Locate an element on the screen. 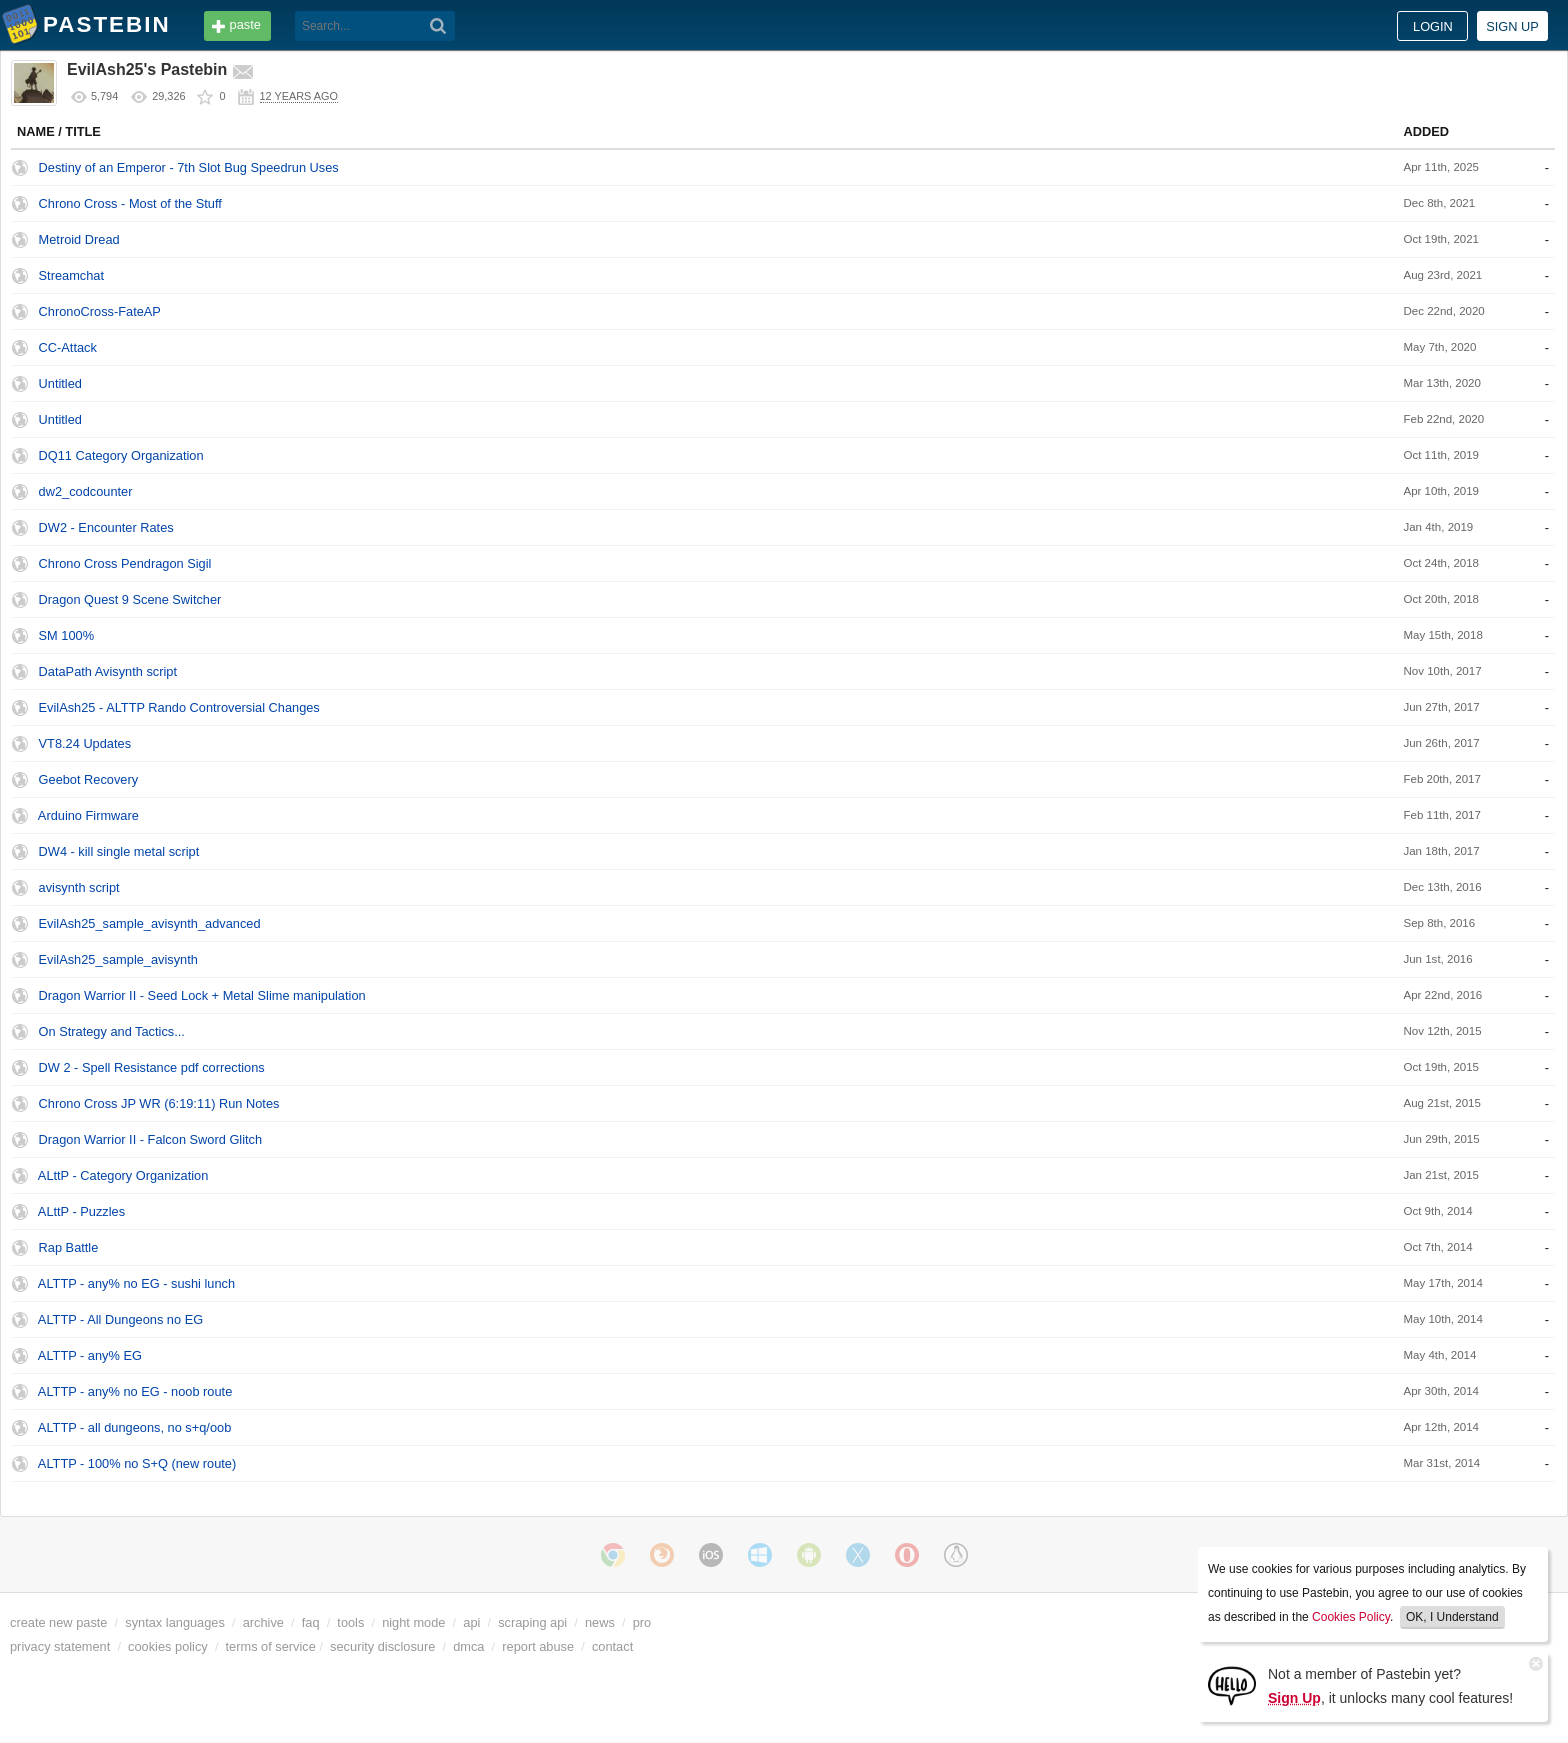 This screenshot has width=1568, height=1743. pro is located at coordinates (642, 1622).